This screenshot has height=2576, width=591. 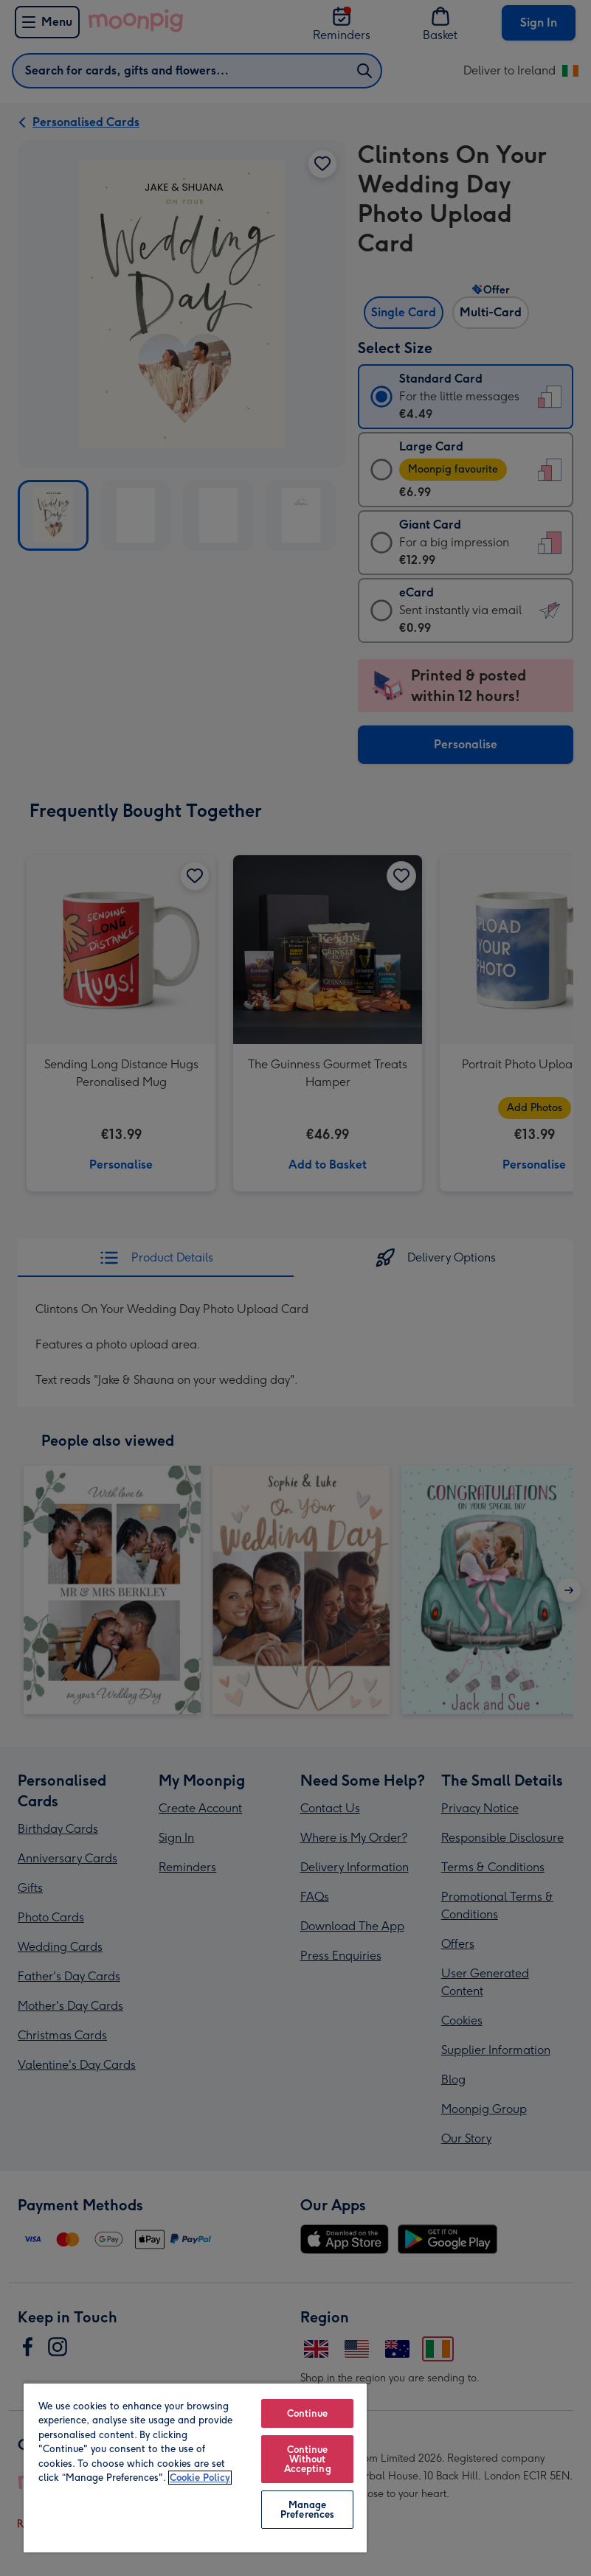 I want to click on Cookie Policy [More information about your privacy, opens in a new tab], so click(x=200, y=2477).